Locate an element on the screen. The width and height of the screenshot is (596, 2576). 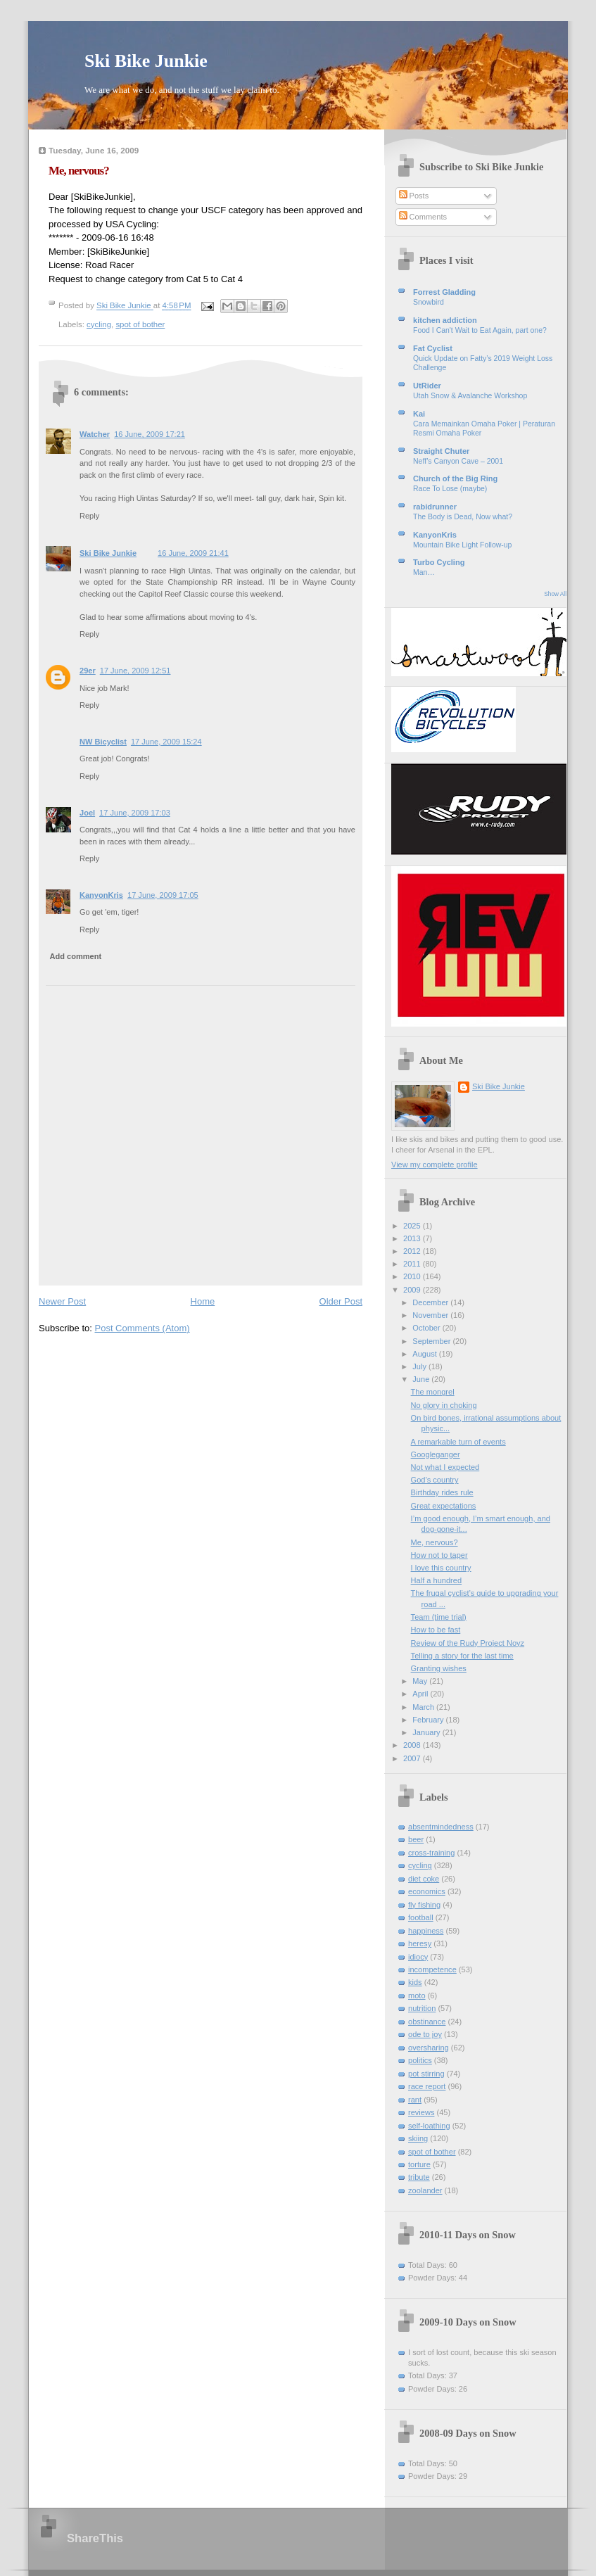
Snowbird is located at coordinates (428, 302).